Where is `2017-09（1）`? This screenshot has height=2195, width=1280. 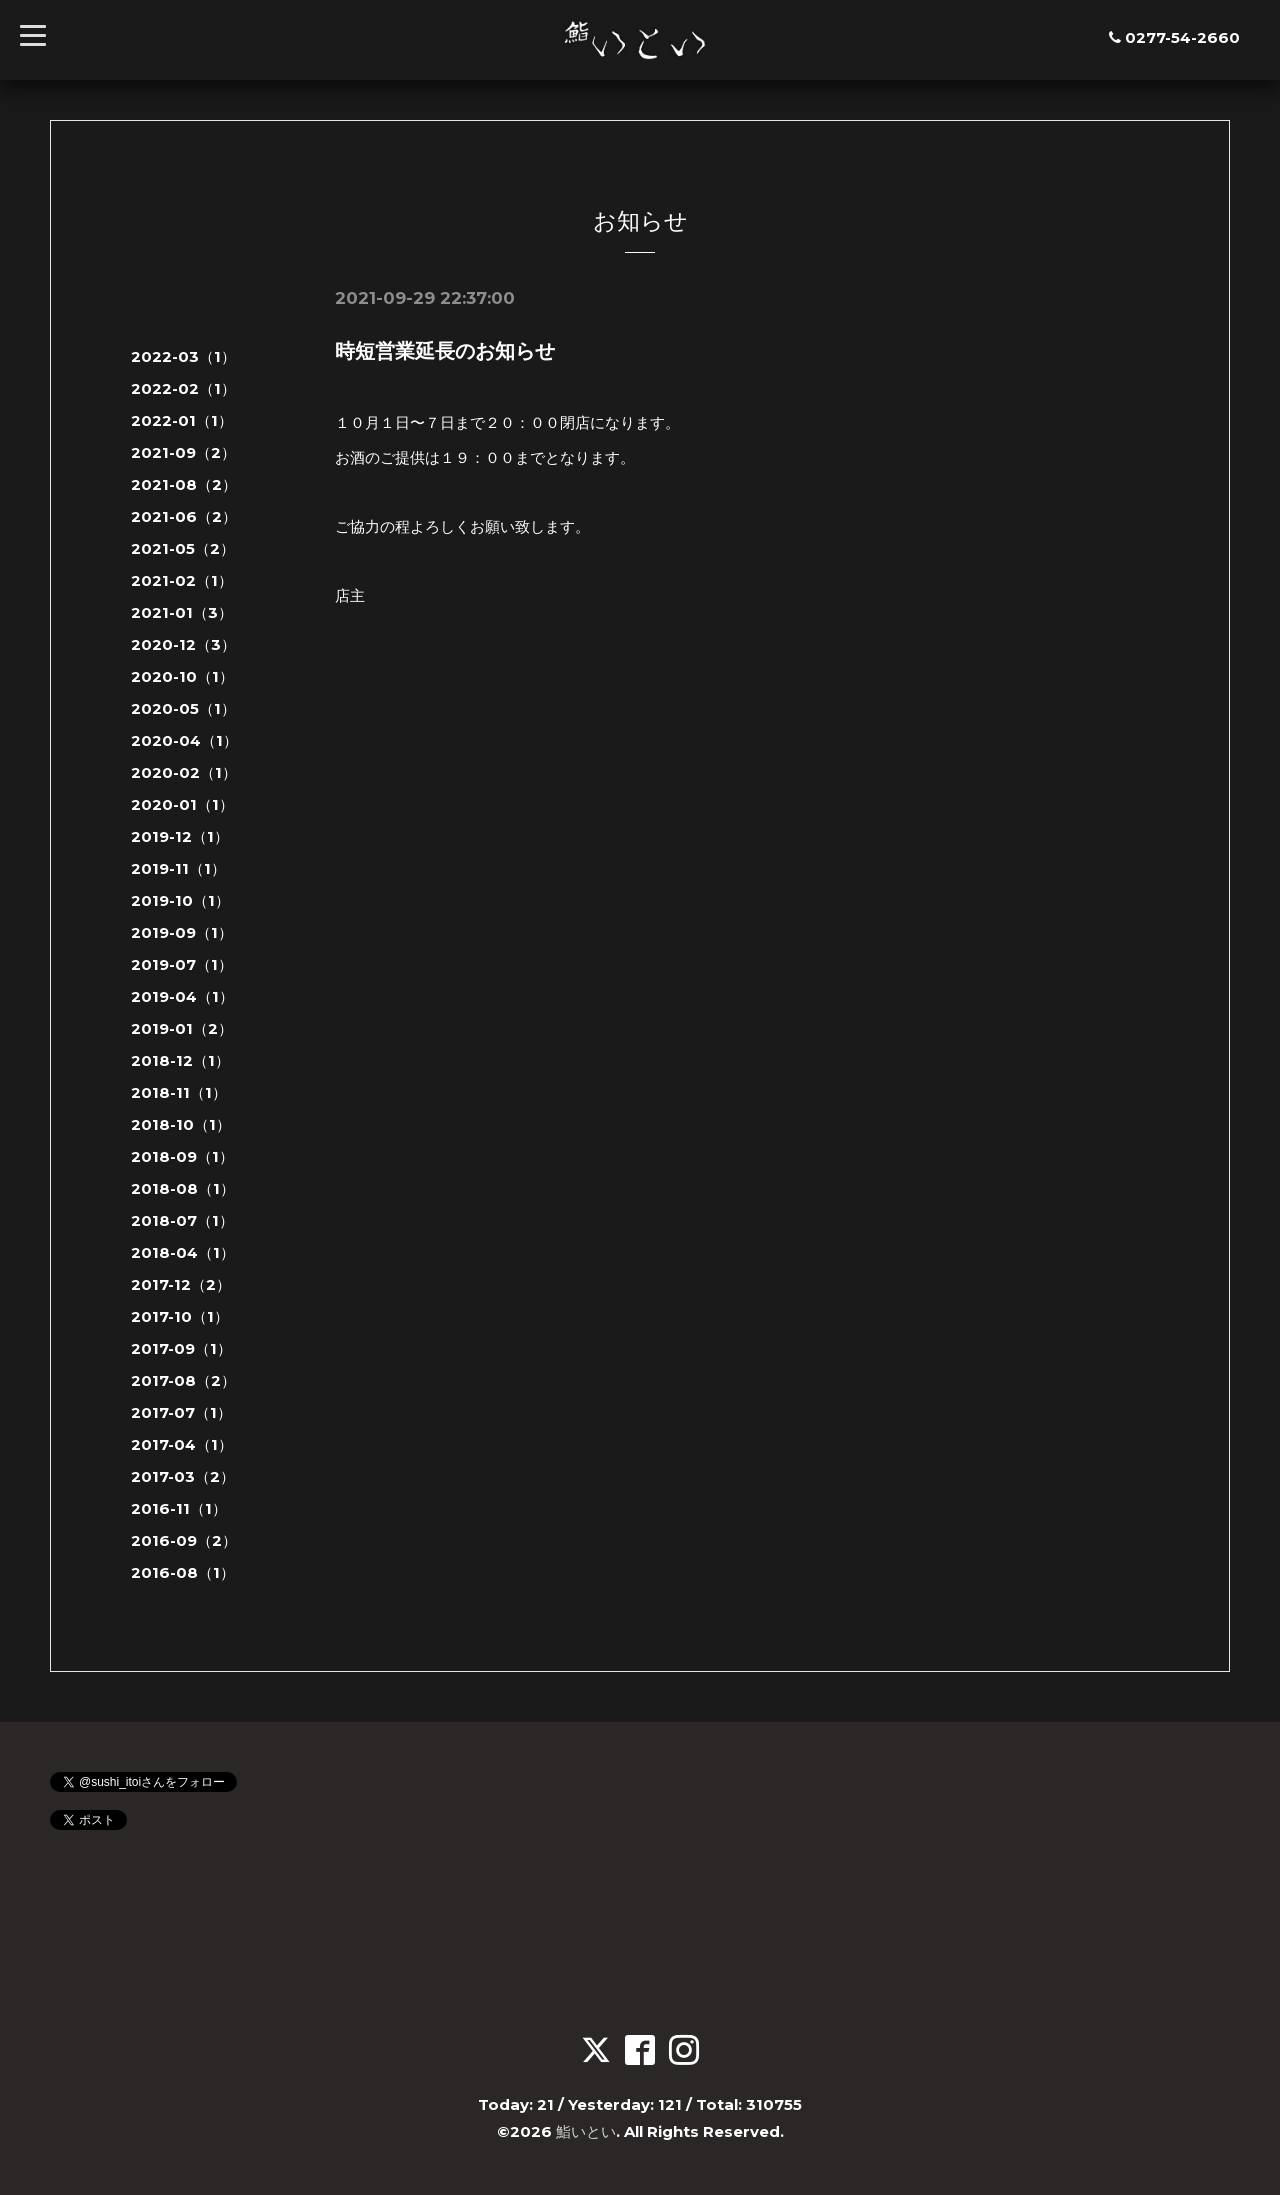
2017-09（1） is located at coordinates (181, 1348).